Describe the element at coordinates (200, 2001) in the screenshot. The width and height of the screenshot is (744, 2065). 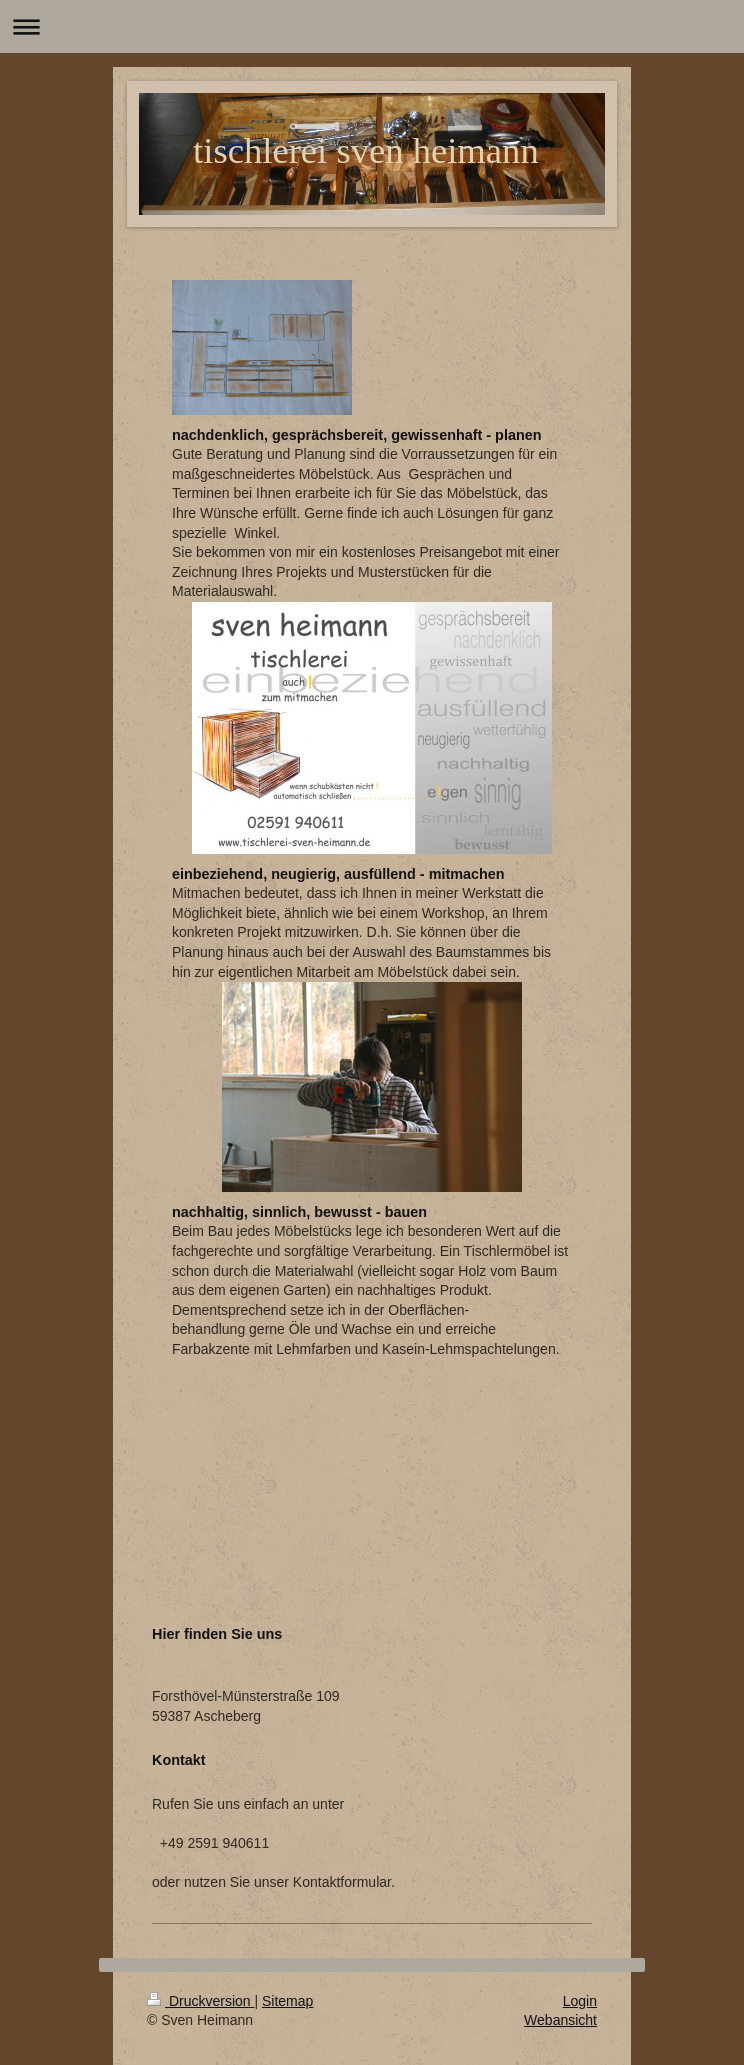
I see `Druckversion` at that location.